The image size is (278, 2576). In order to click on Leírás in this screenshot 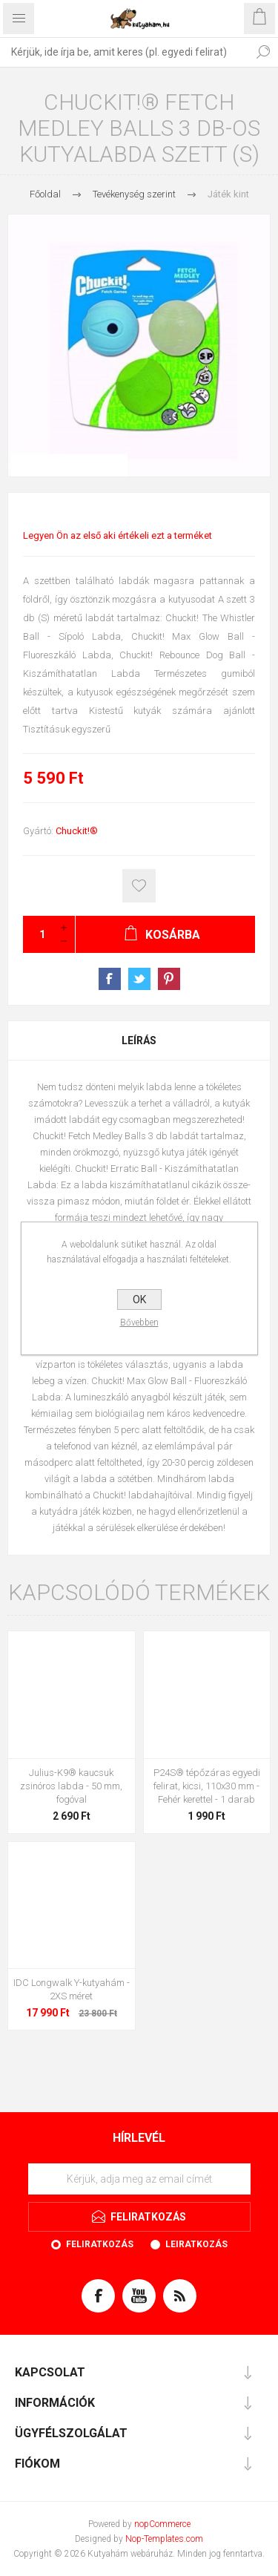, I will do `click(139, 1040)`.